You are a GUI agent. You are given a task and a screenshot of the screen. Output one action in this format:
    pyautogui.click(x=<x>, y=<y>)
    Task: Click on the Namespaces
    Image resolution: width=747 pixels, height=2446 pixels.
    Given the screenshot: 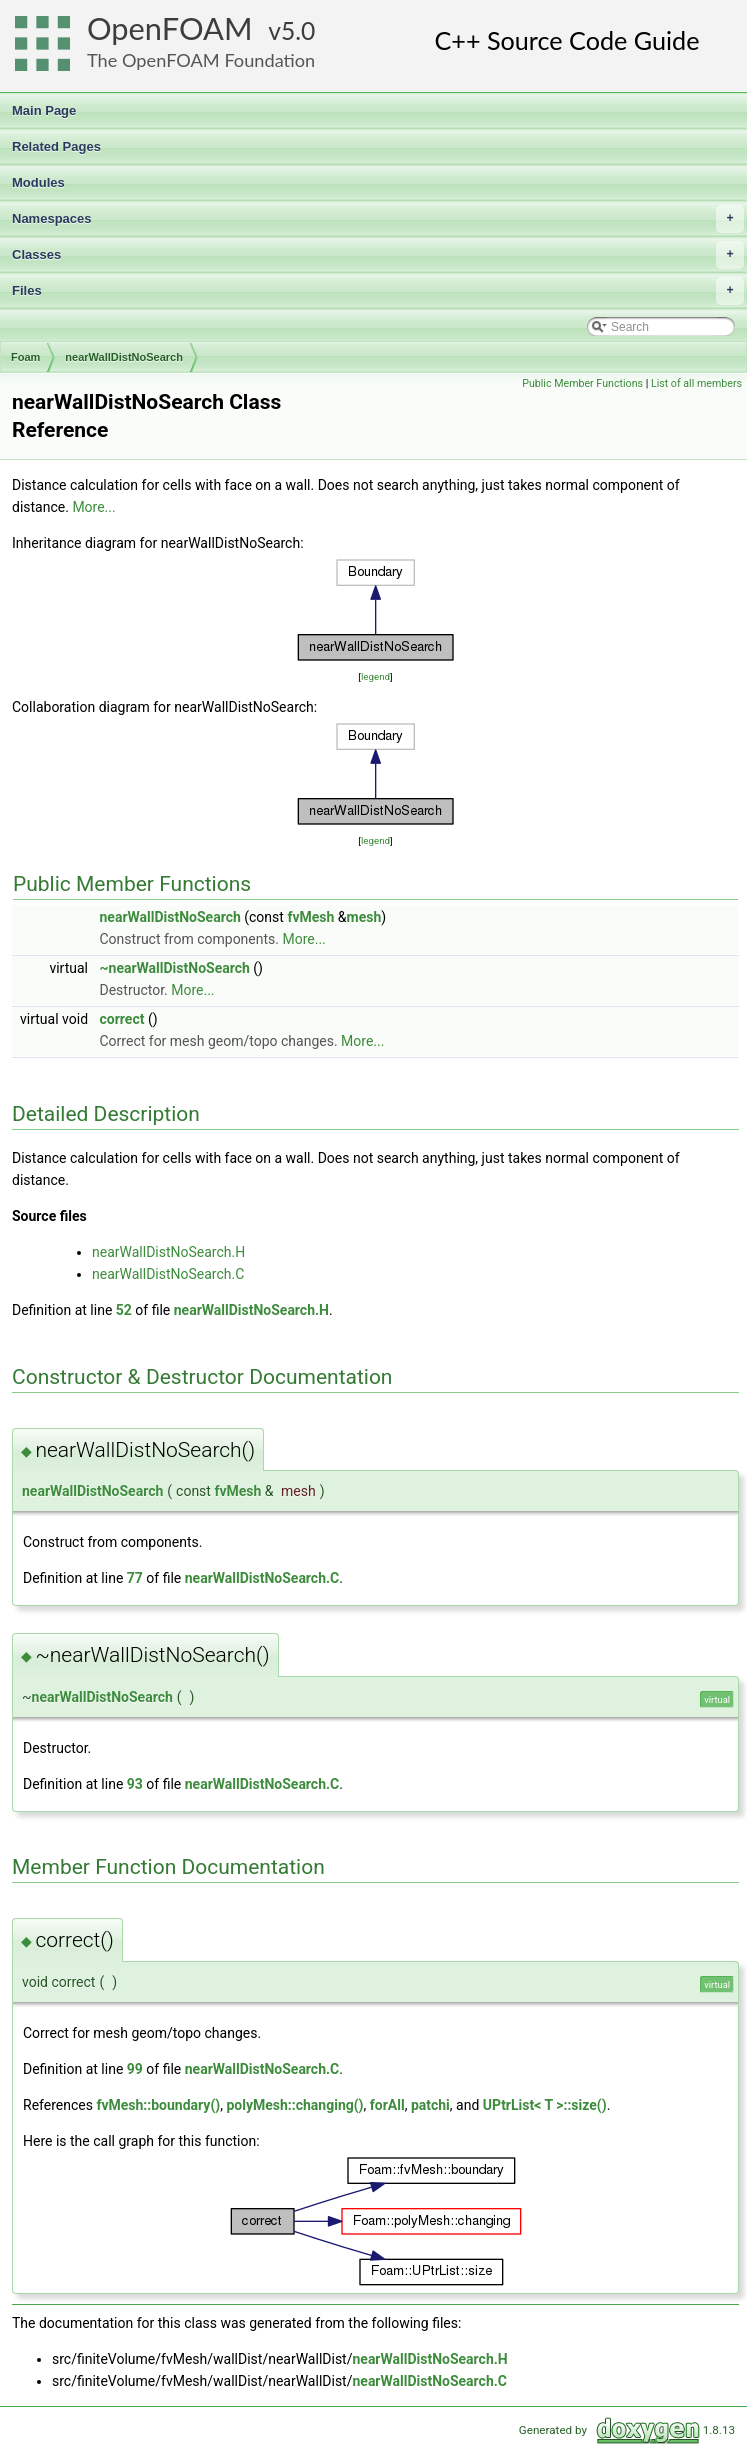 What is the action you would take?
    pyautogui.click(x=378, y=219)
    